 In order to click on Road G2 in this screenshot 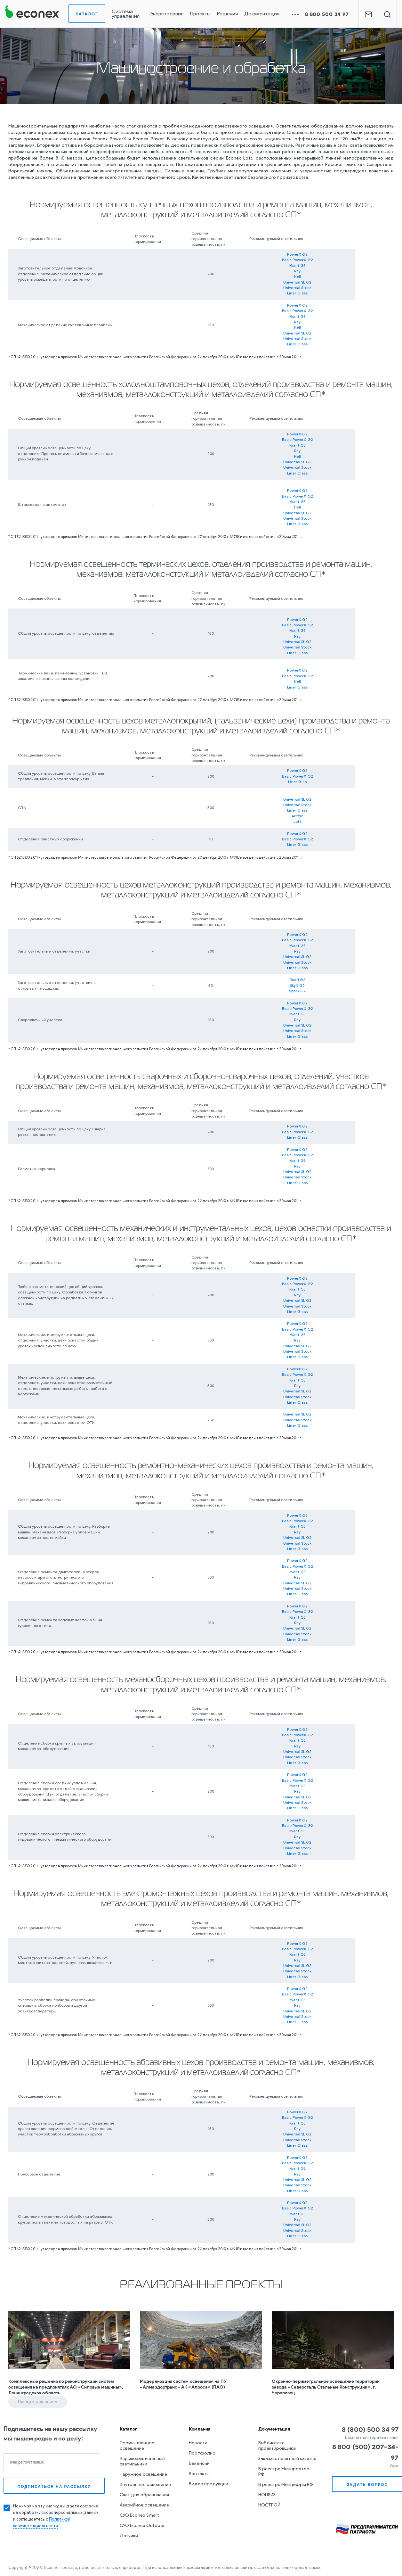, I will do `click(298, 980)`.